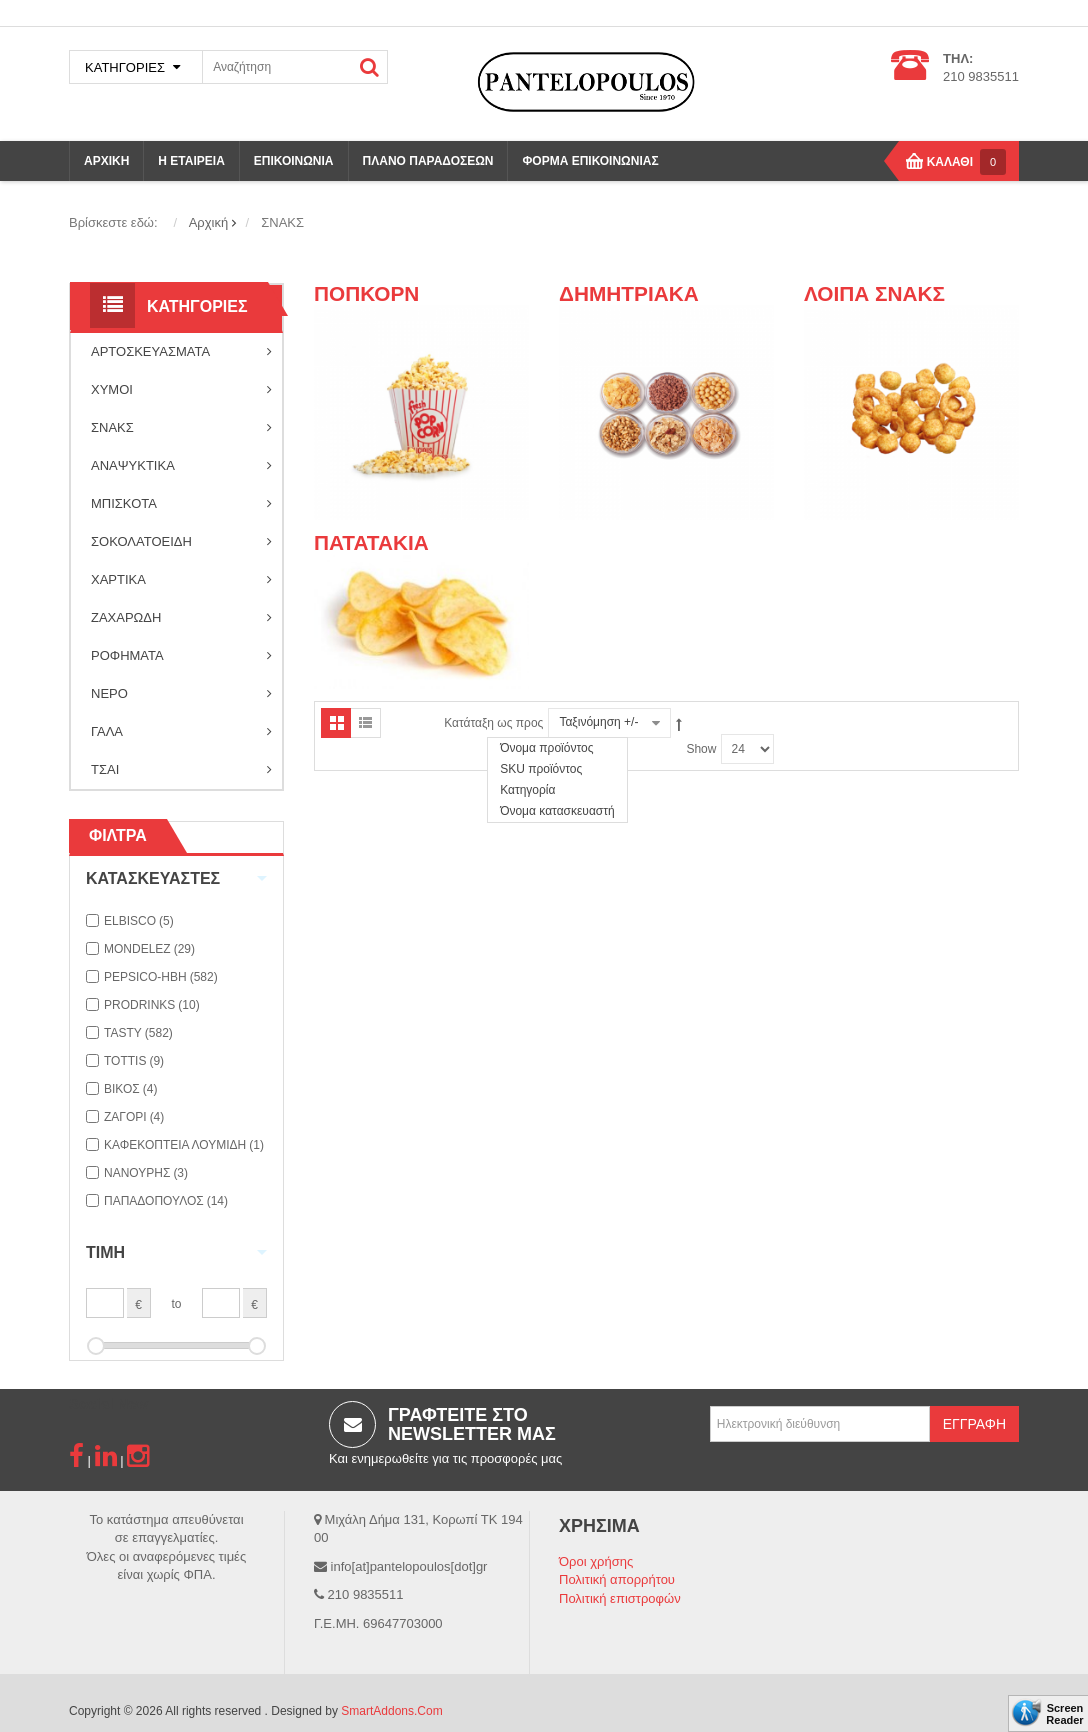 The width and height of the screenshot is (1088, 1732). Describe the element at coordinates (181, 352) in the screenshot. I see `ΑΡΤΟΣΚΕΥΑΣΜΑΤΑ` at that location.